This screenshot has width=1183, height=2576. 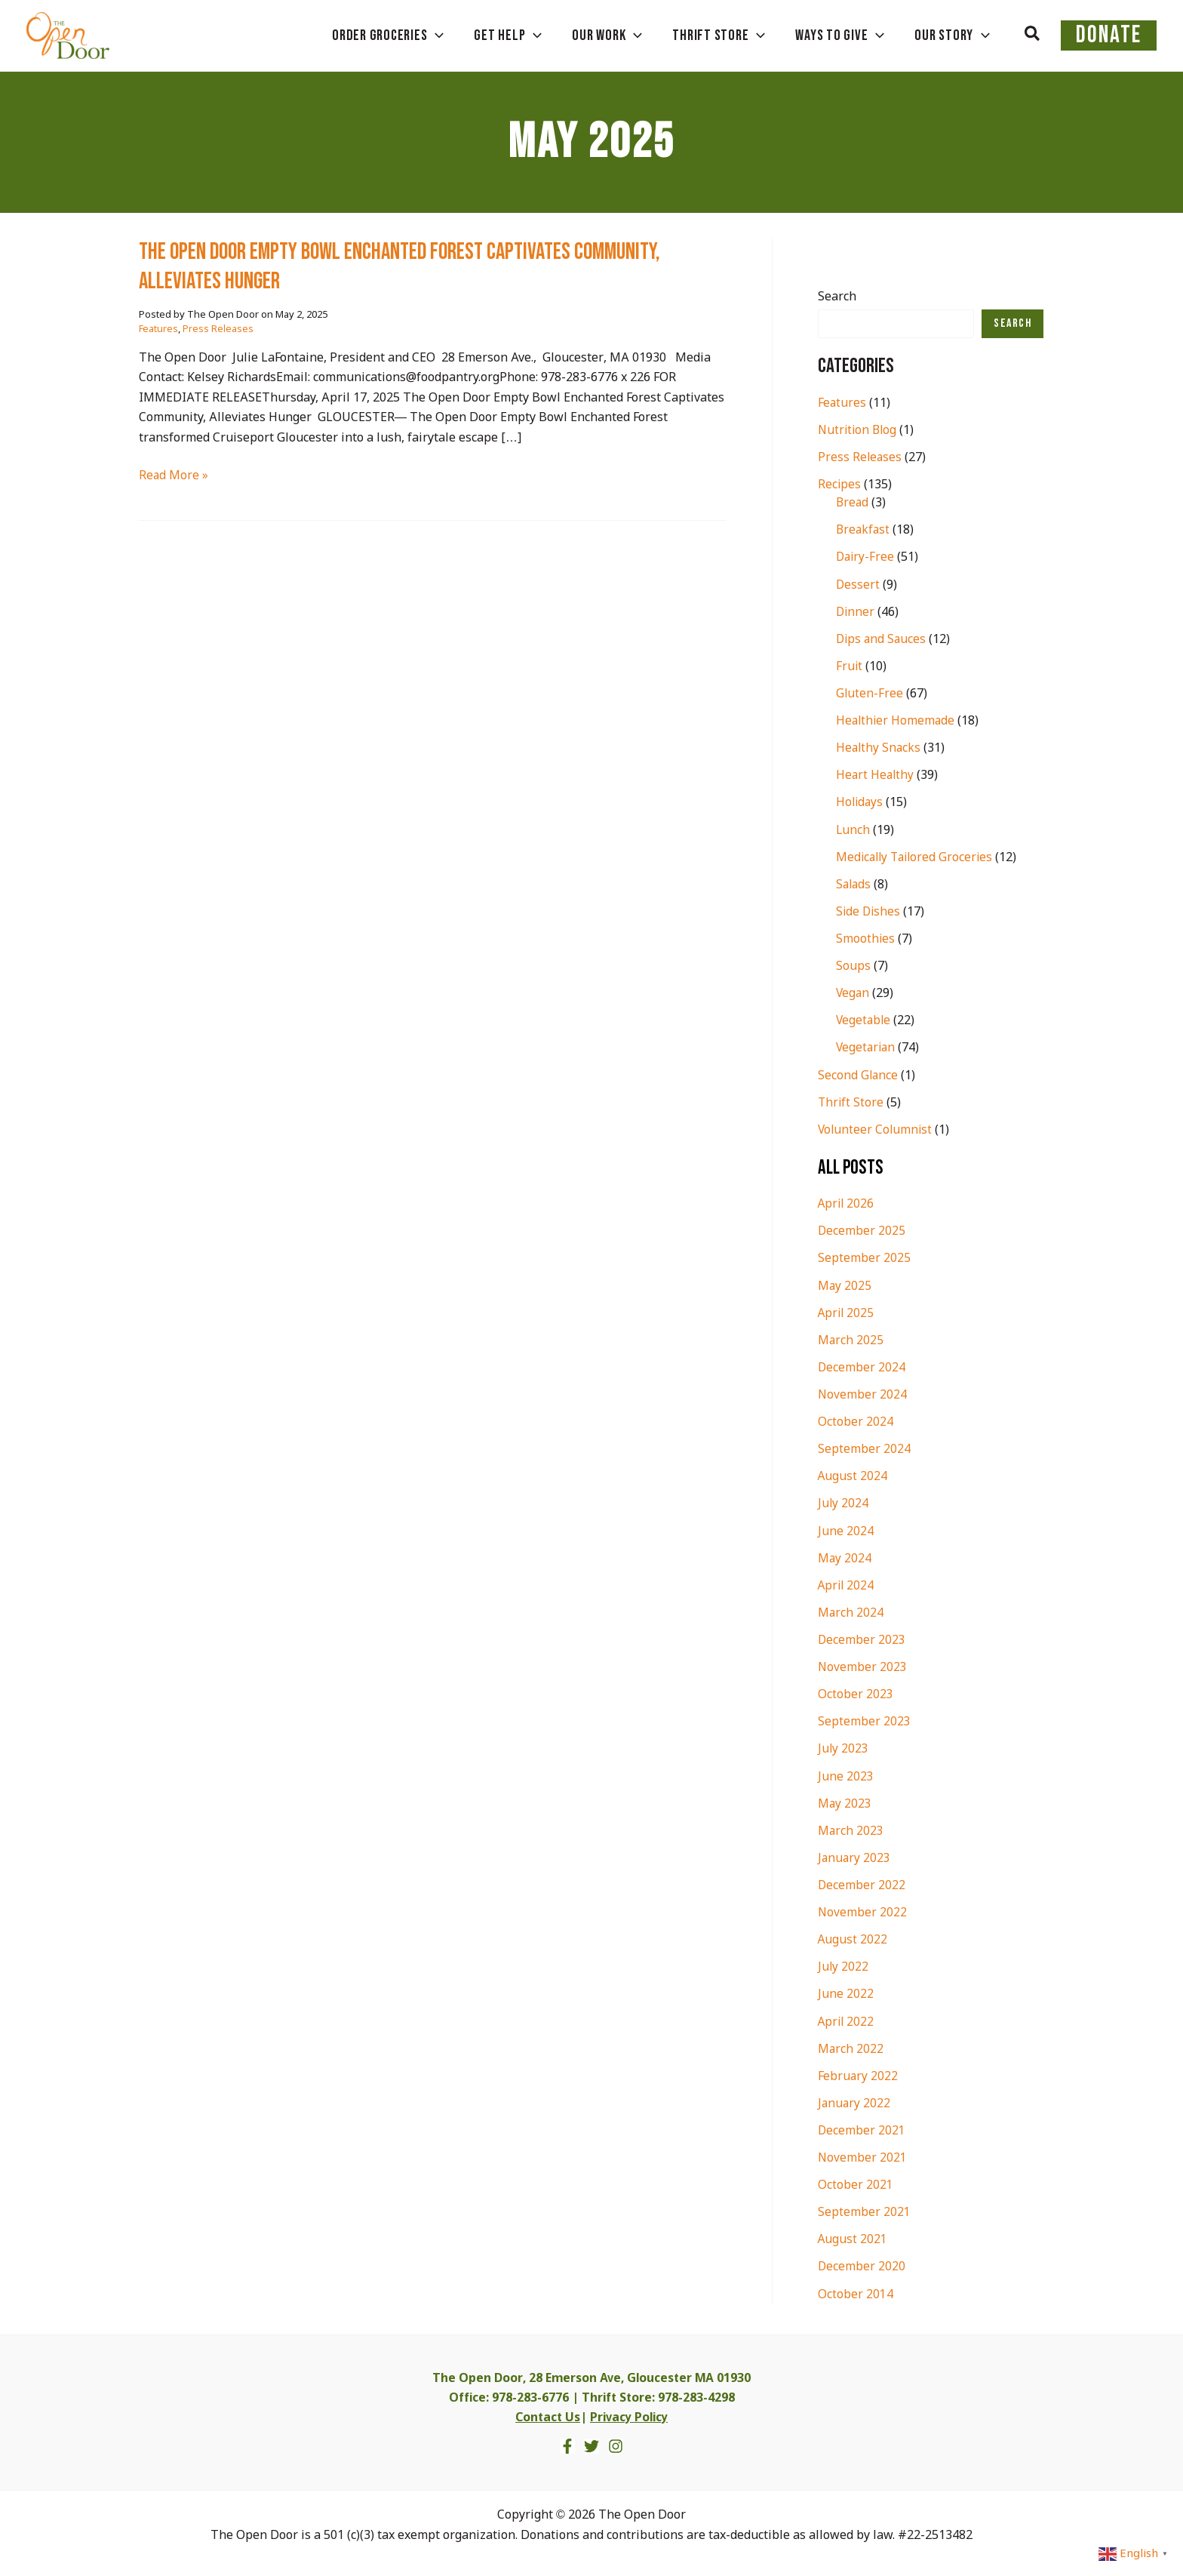 What do you see at coordinates (847, 1202) in the screenshot?
I see `April 2026` at bounding box center [847, 1202].